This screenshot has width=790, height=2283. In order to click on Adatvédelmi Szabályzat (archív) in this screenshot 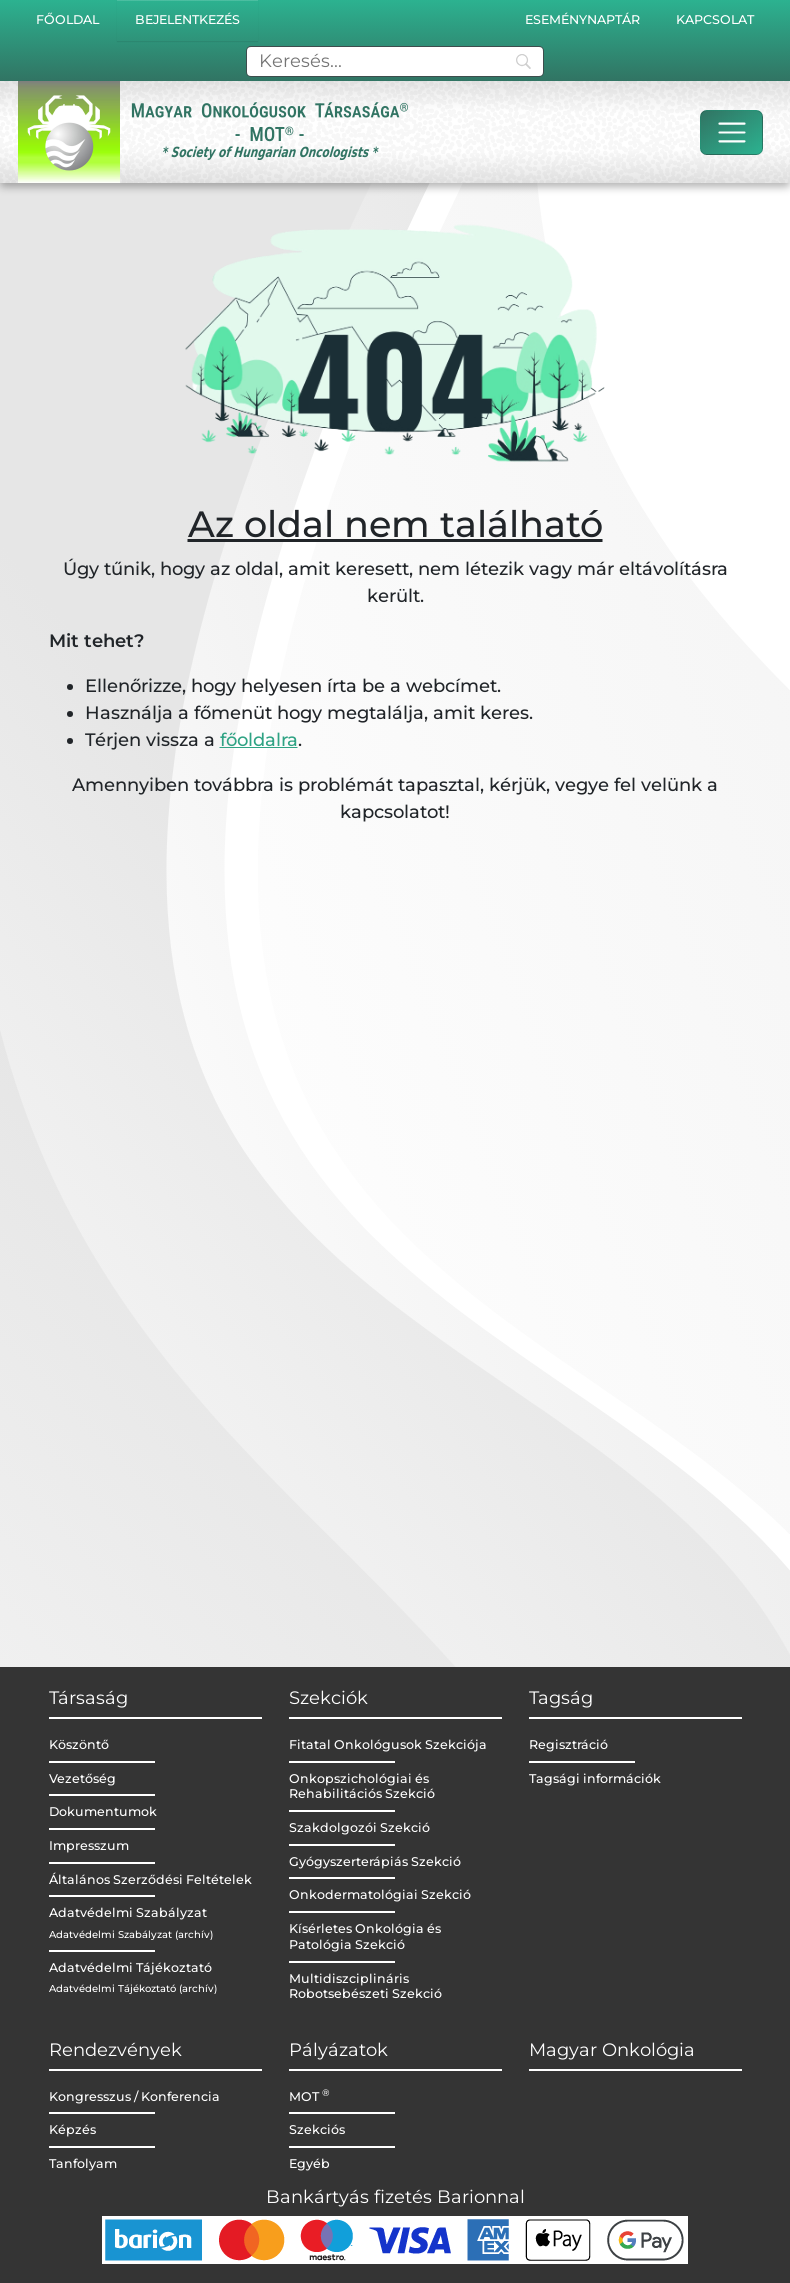, I will do `click(131, 1934)`.